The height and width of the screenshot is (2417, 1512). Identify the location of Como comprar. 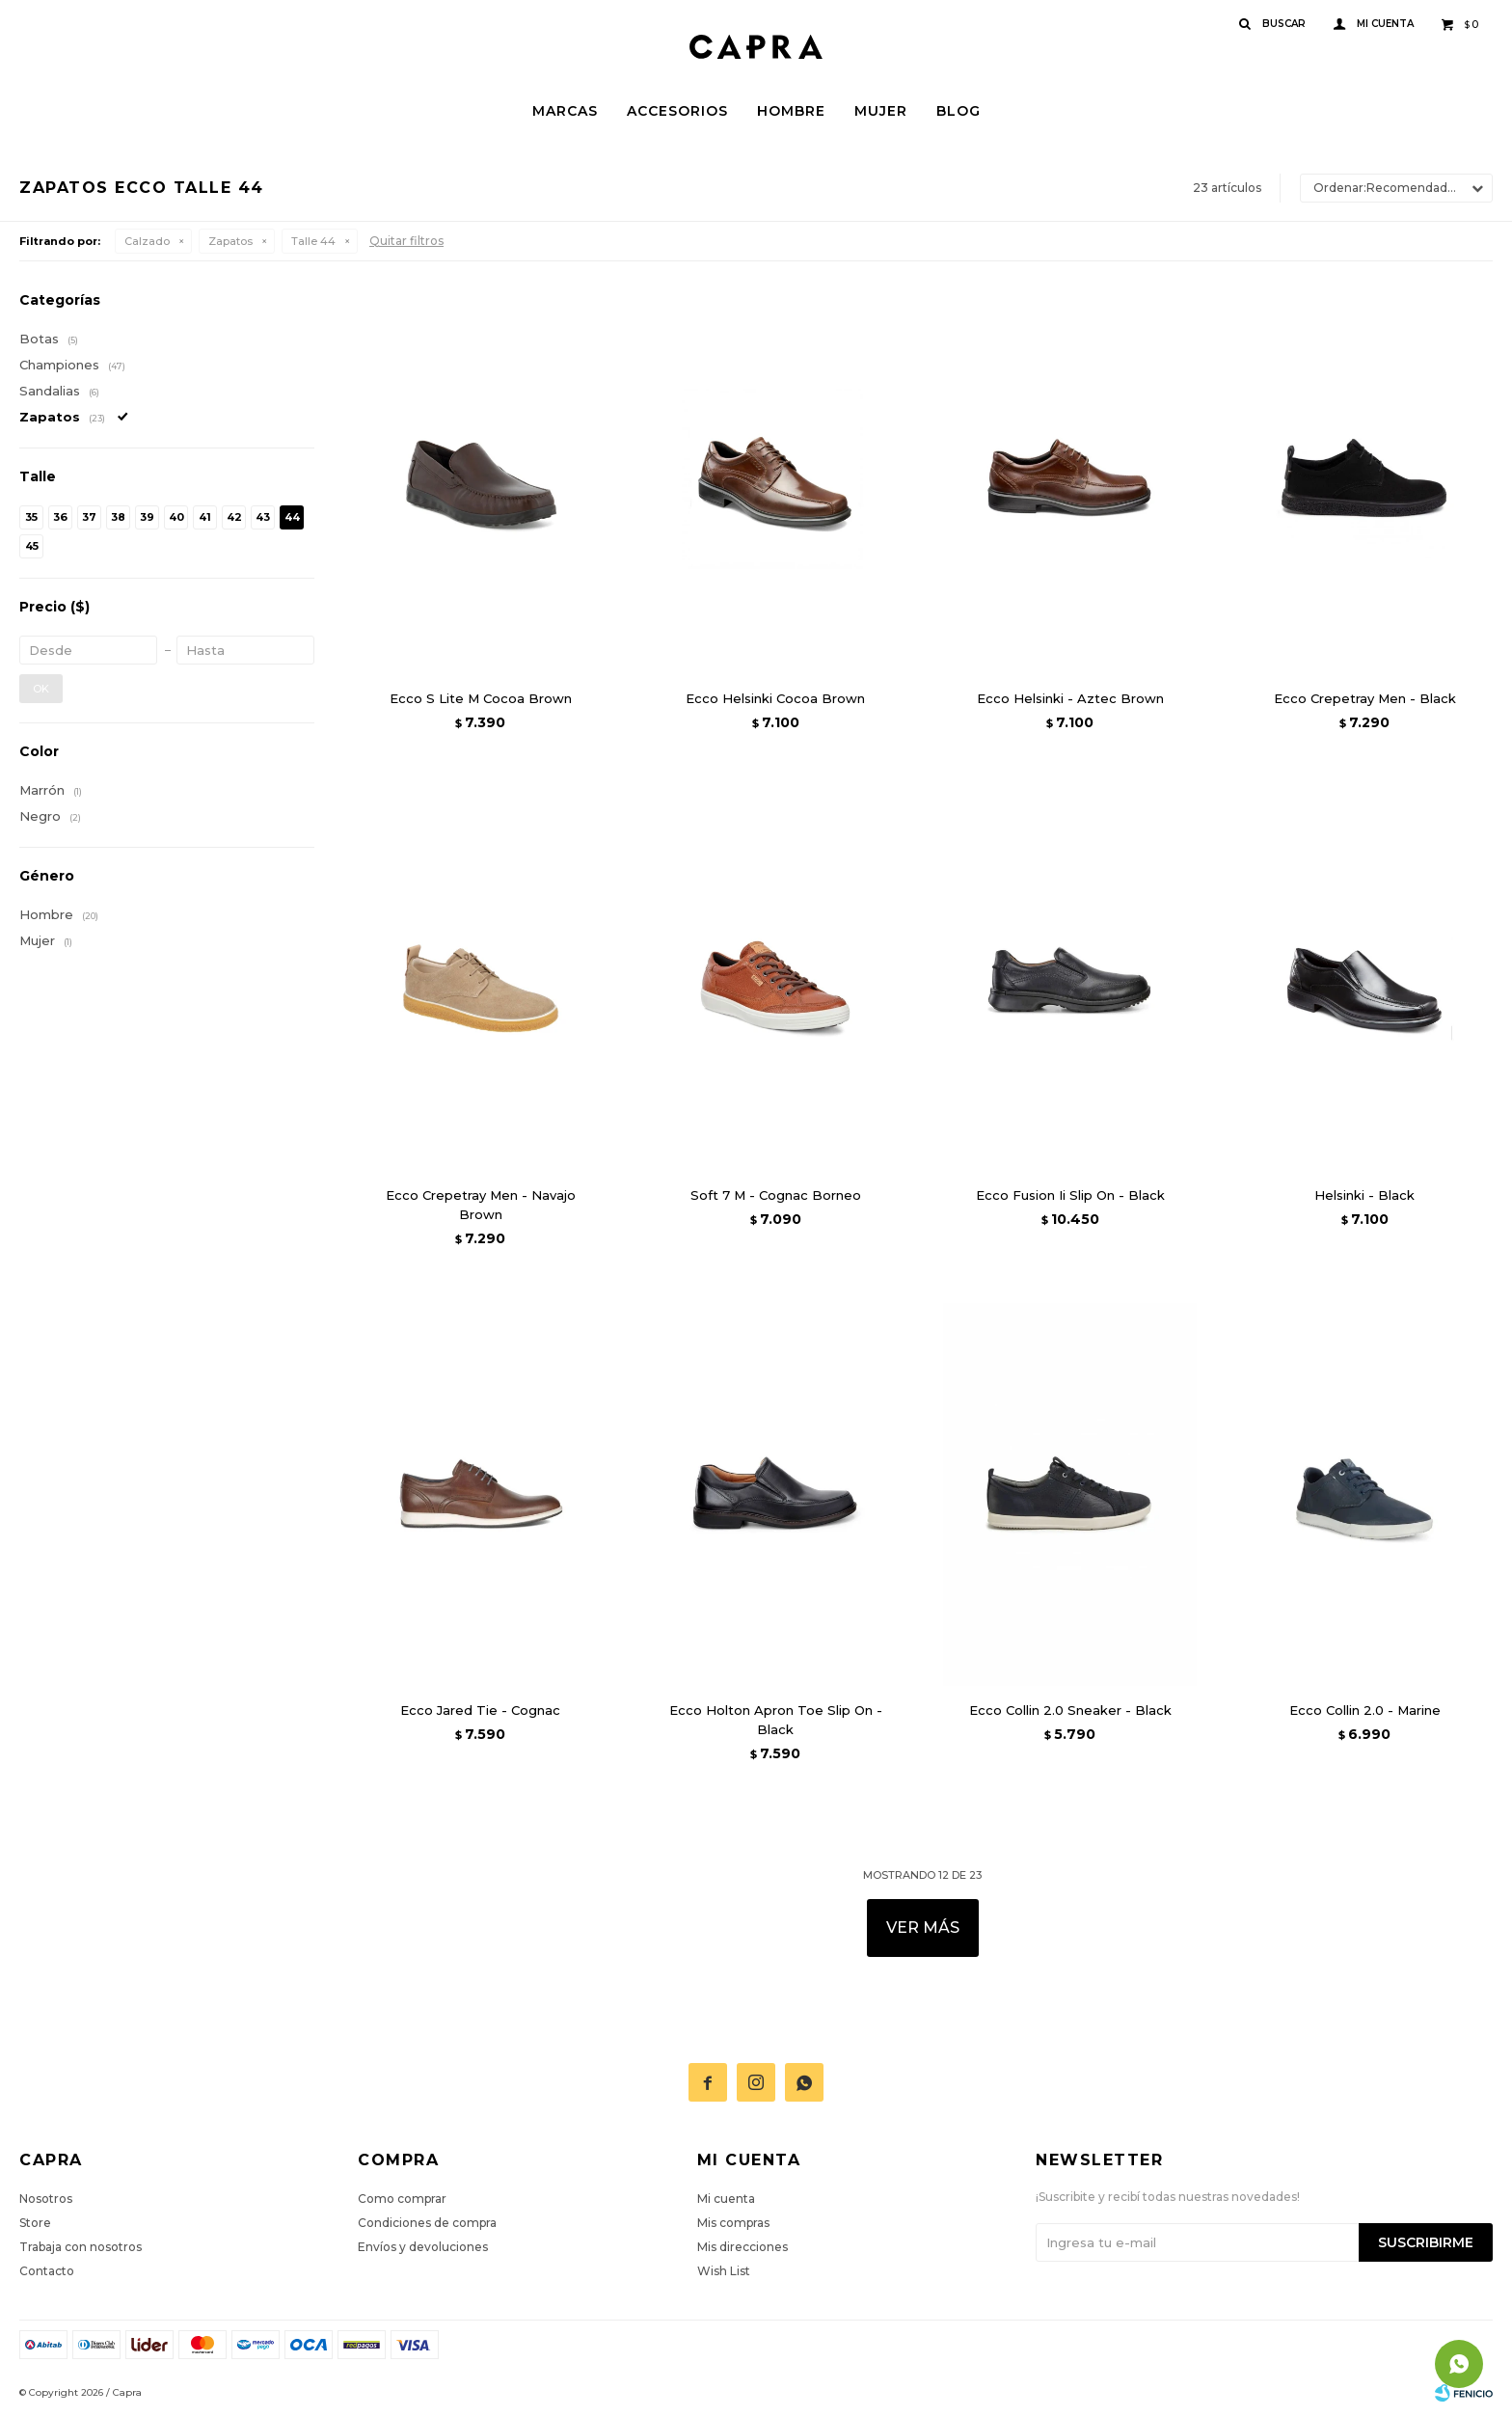
(402, 2198).